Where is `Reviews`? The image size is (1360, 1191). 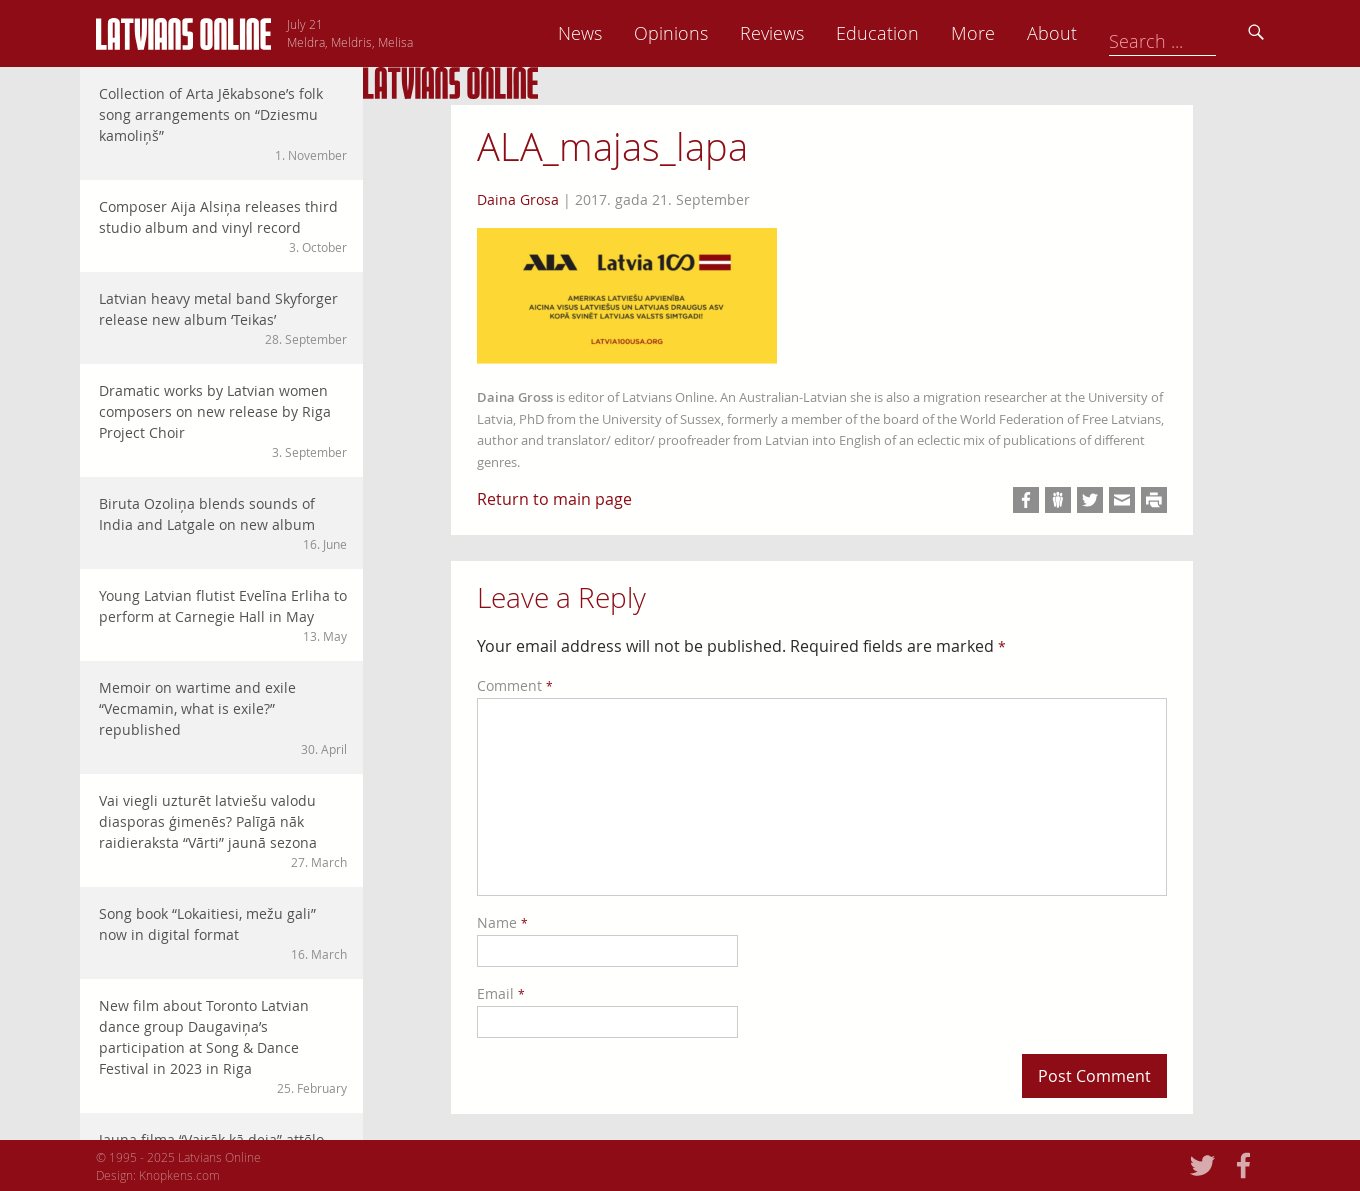
Reviews is located at coordinates (911, 33).